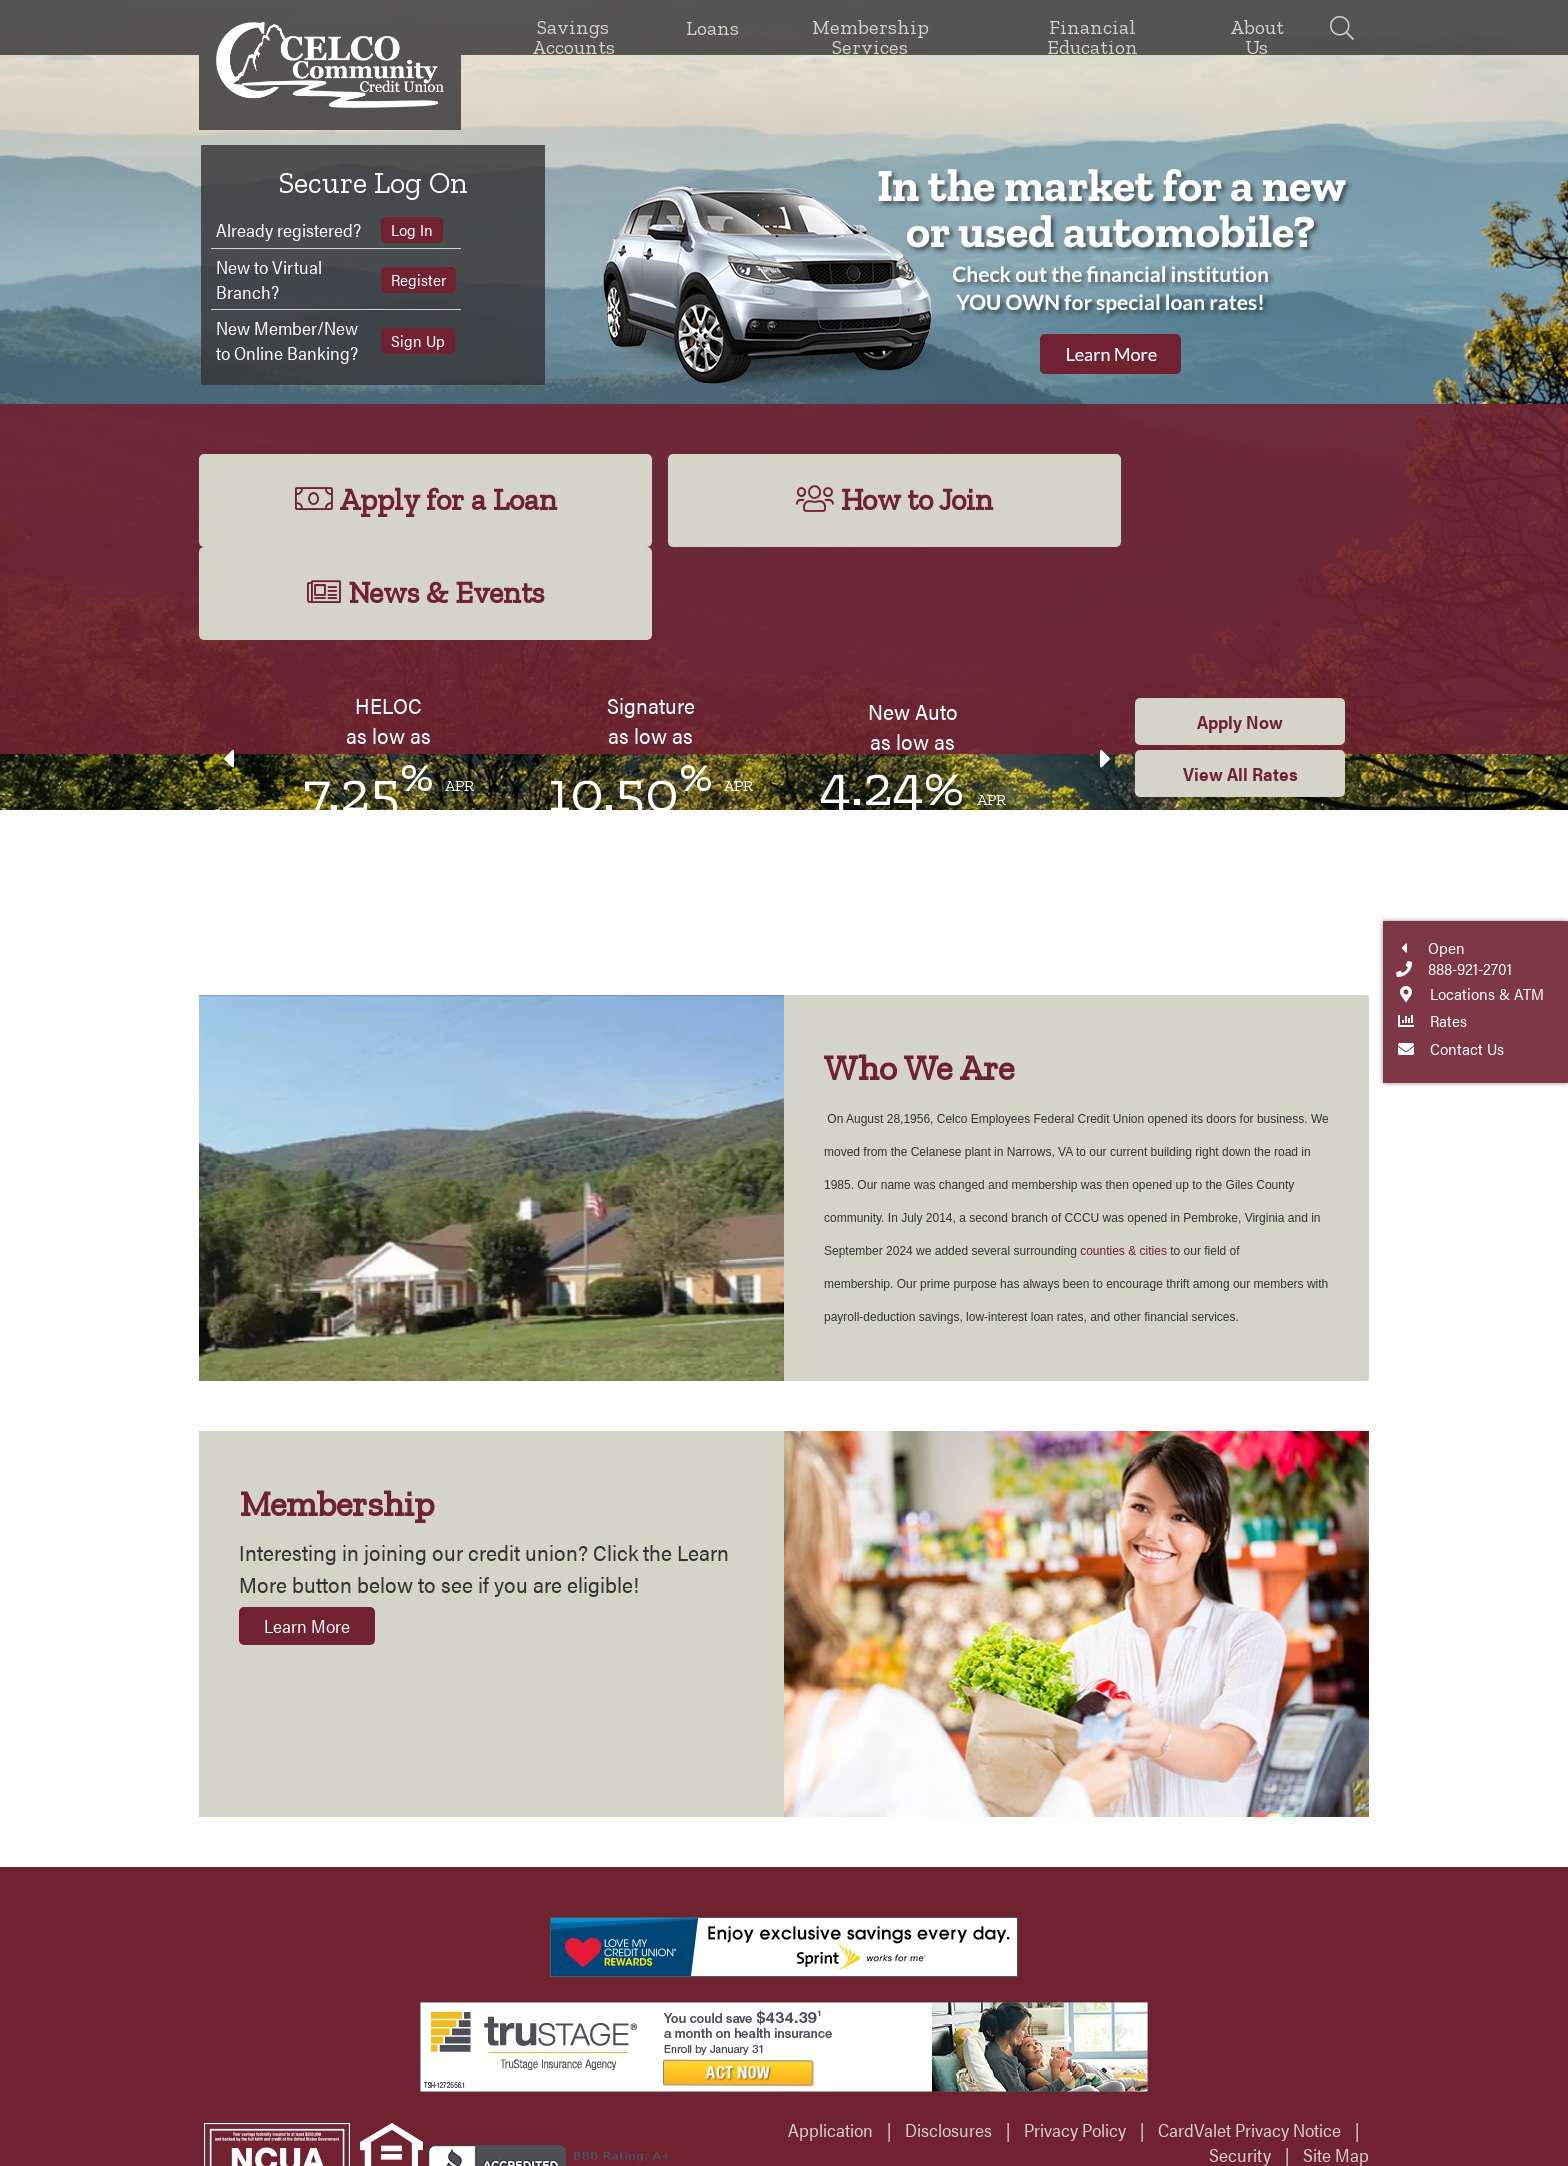 The height and width of the screenshot is (2166, 1568). What do you see at coordinates (1548, 1118) in the screenshot?
I see `Rates` at bounding box center [1548, 1118].